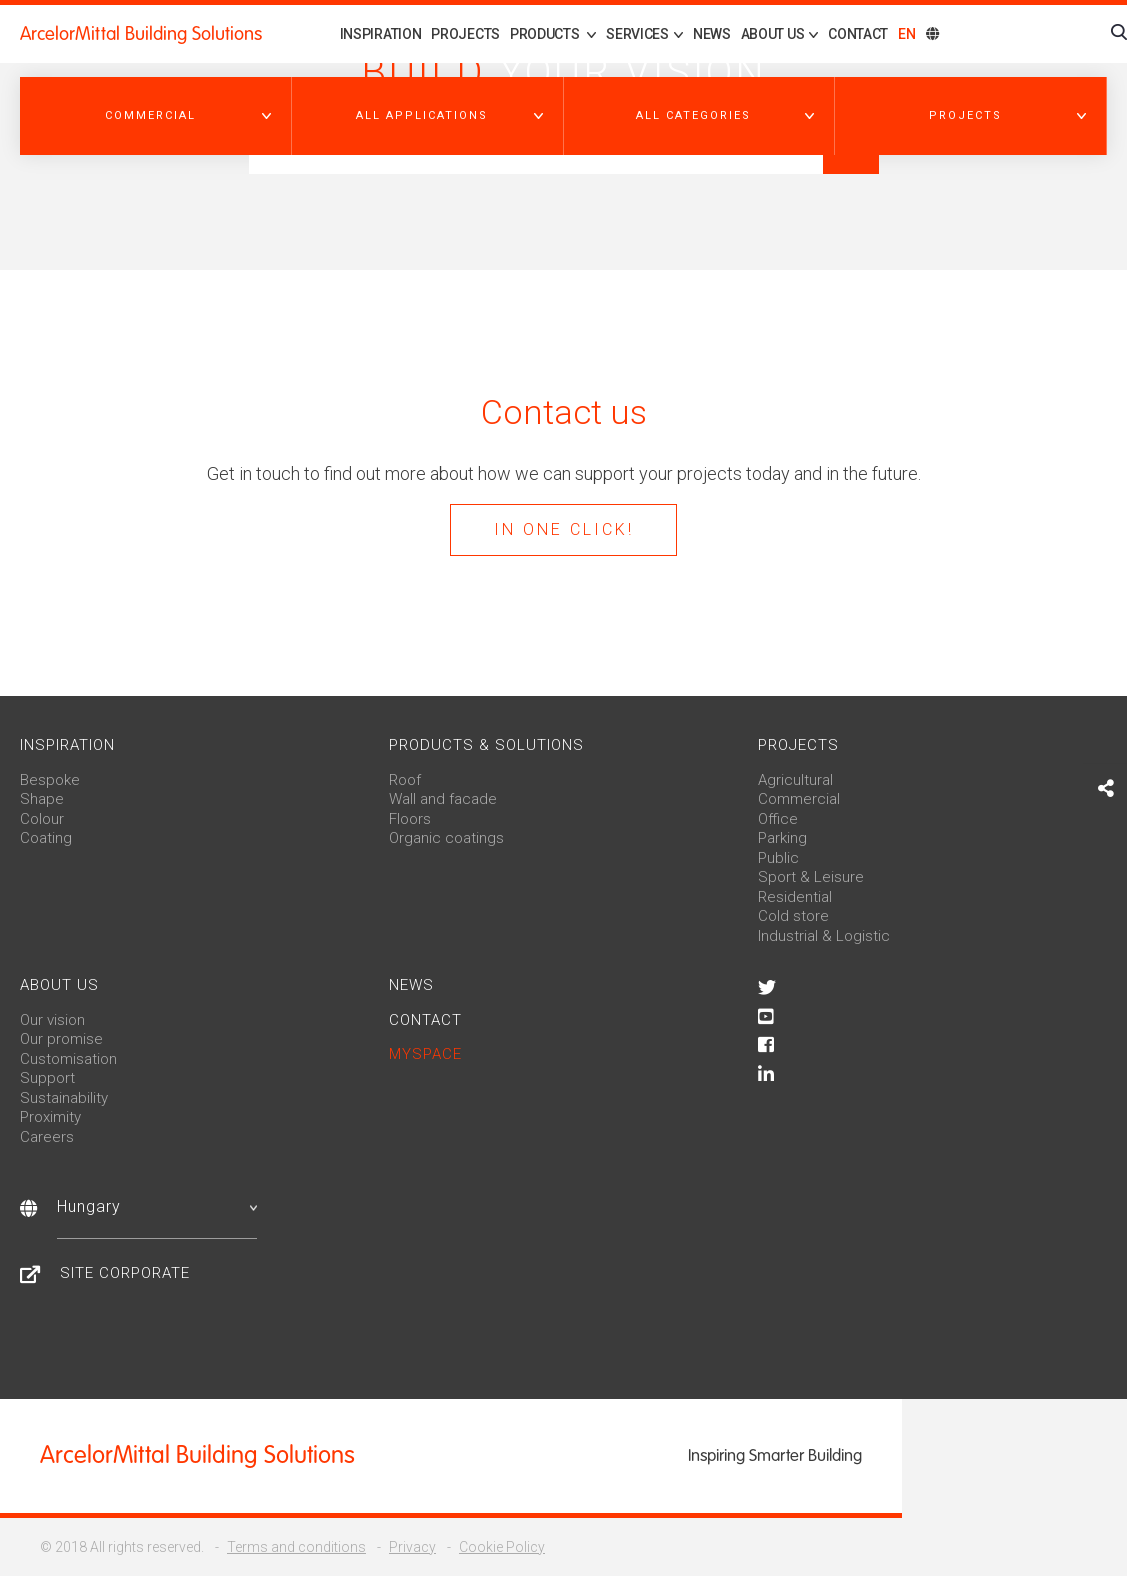  I want to click on Cold store, so click(793, 916).